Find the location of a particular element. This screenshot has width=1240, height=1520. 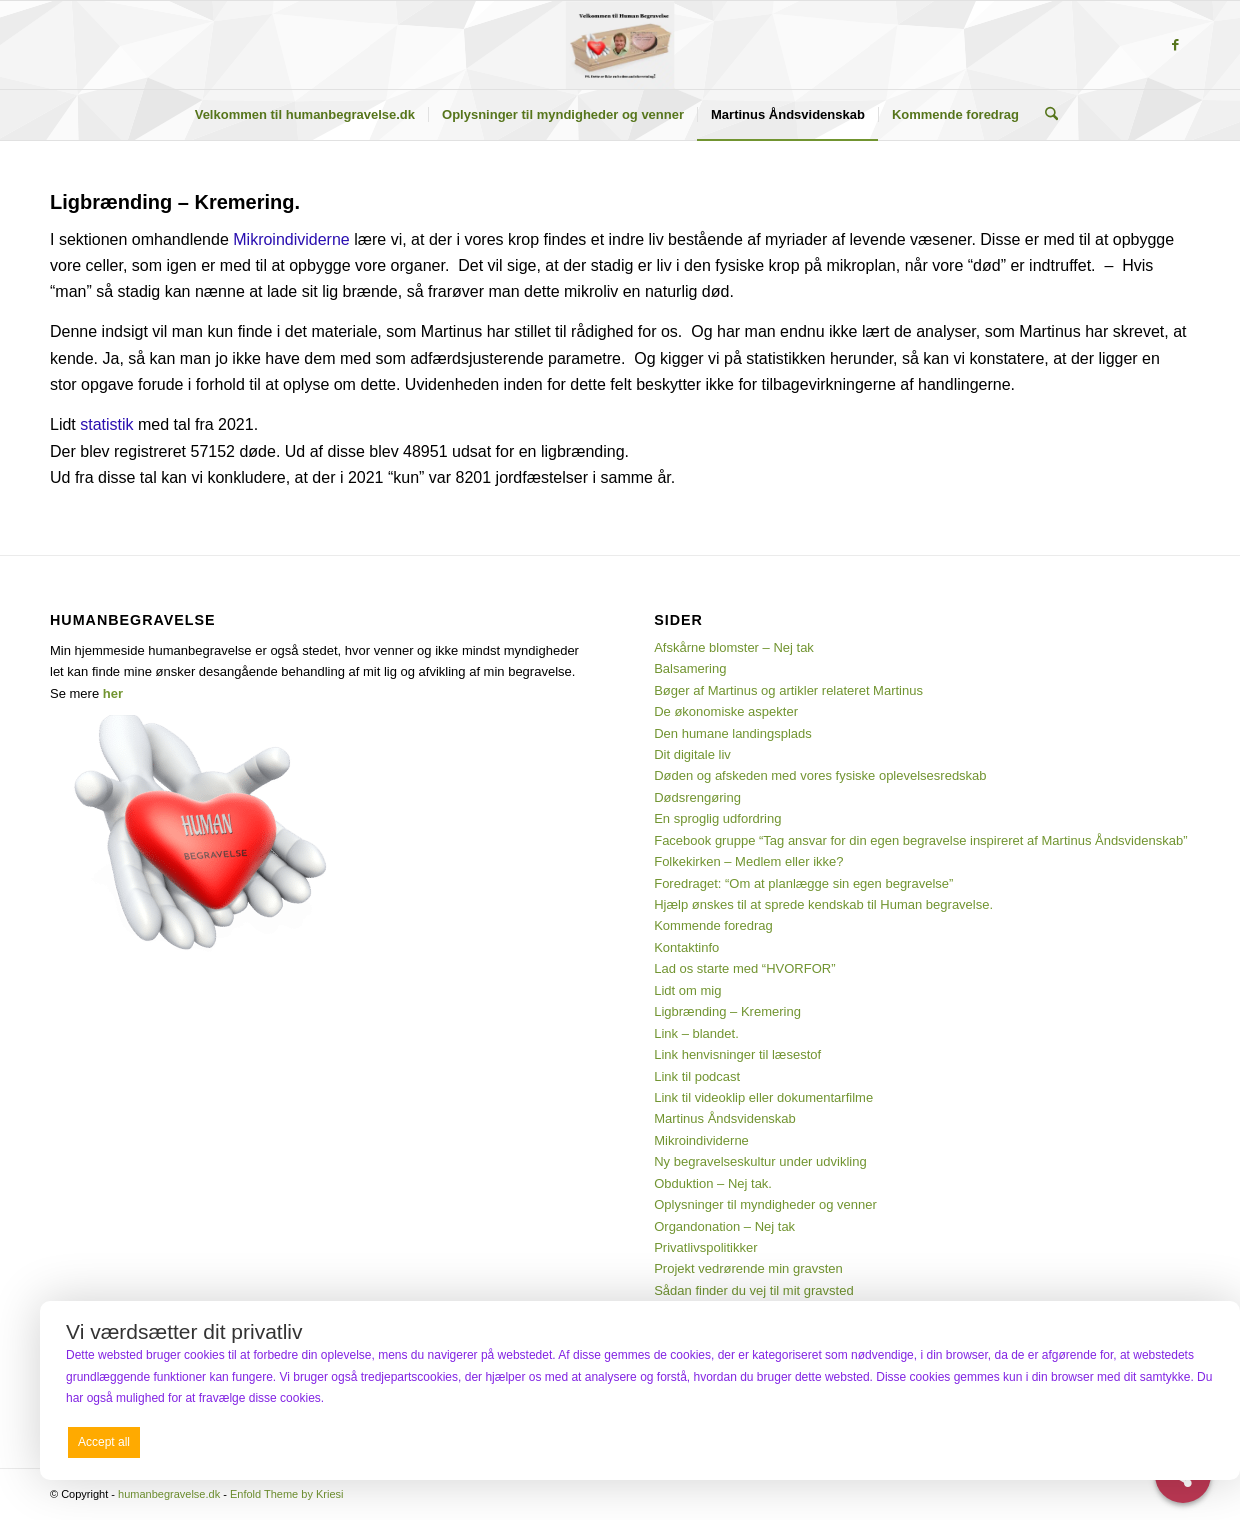

Lad os starte med “HVORFOR” is located at coordinates (744, 968).